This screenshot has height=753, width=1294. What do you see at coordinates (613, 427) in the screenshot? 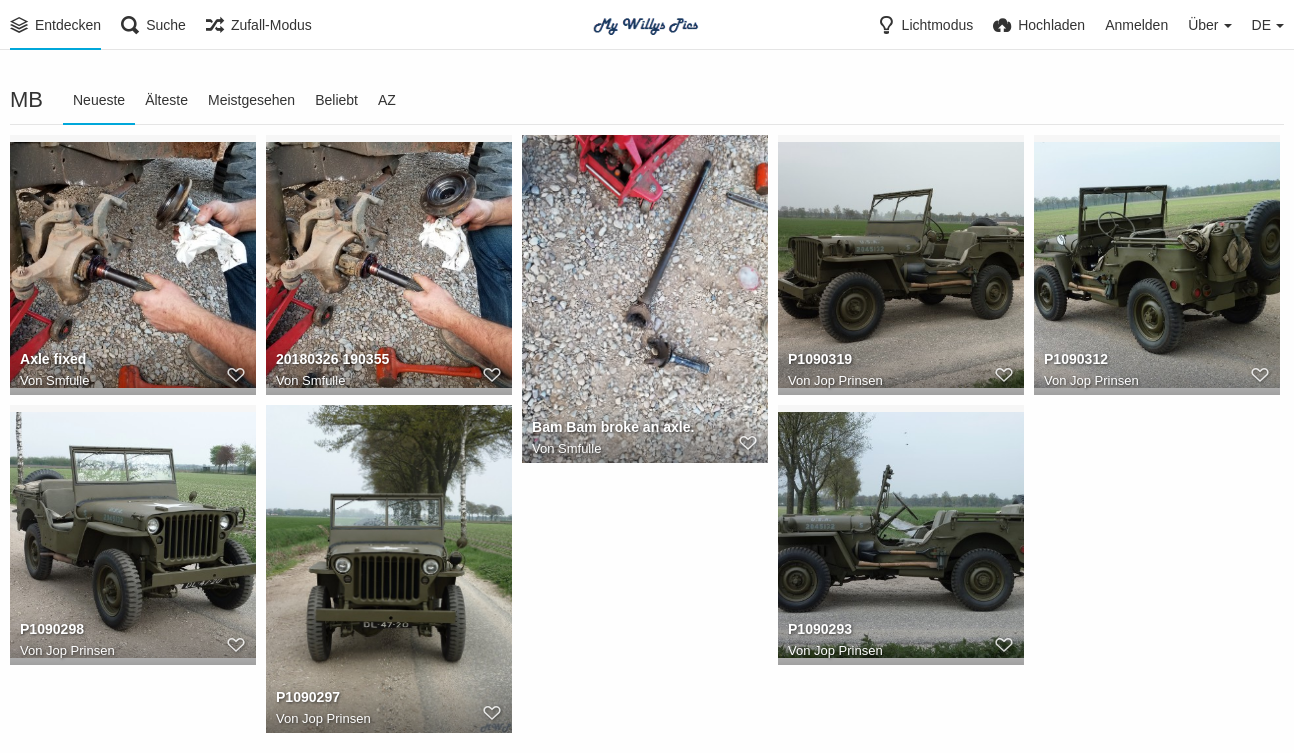
I see `Bam Bam broke an axle.` at bounding box center [613, 427].